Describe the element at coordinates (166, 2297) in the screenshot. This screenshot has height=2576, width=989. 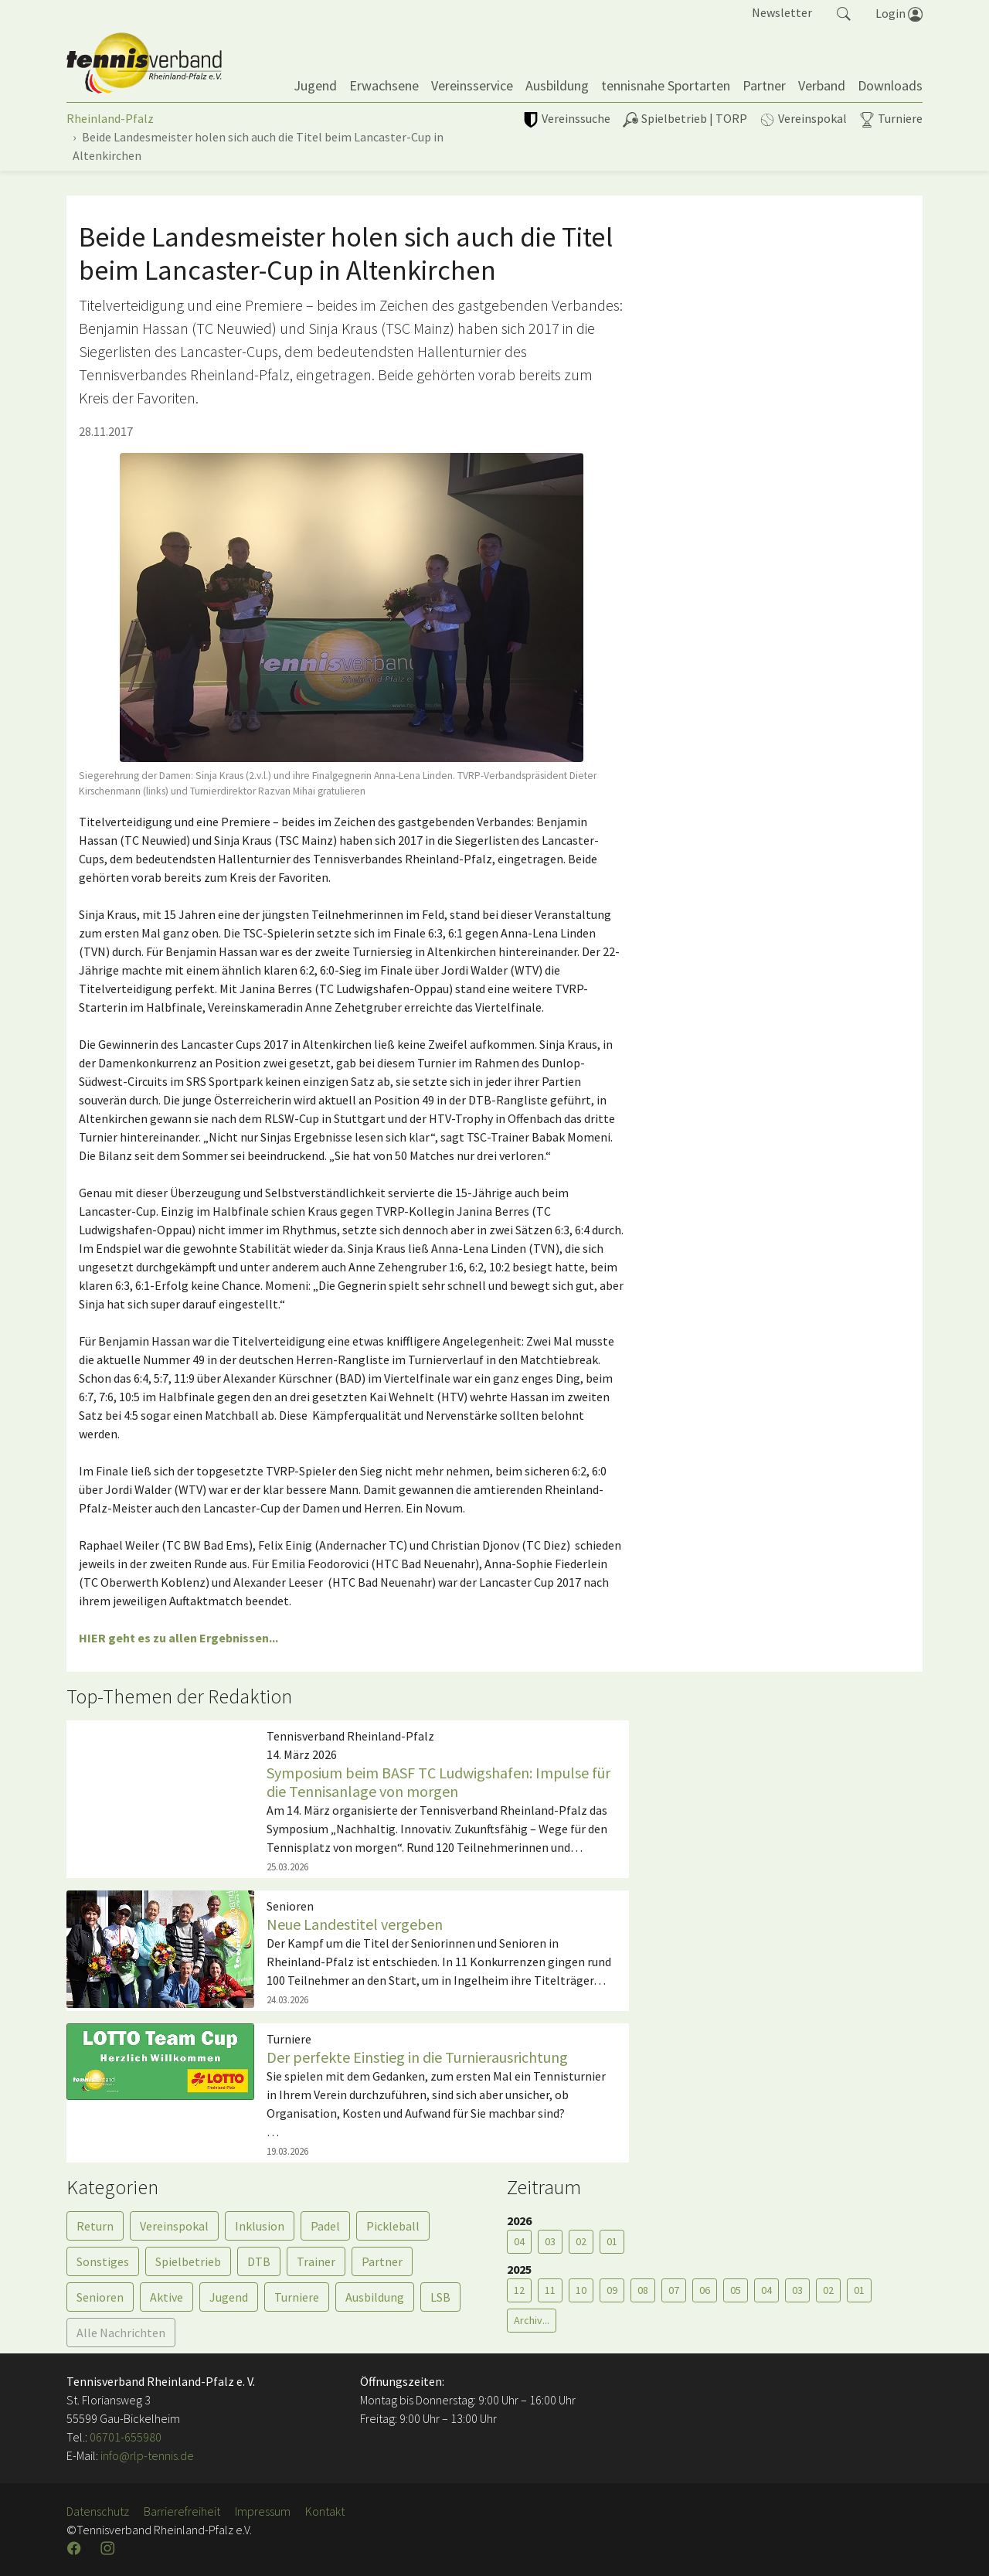
I see `Aktive` at that location.